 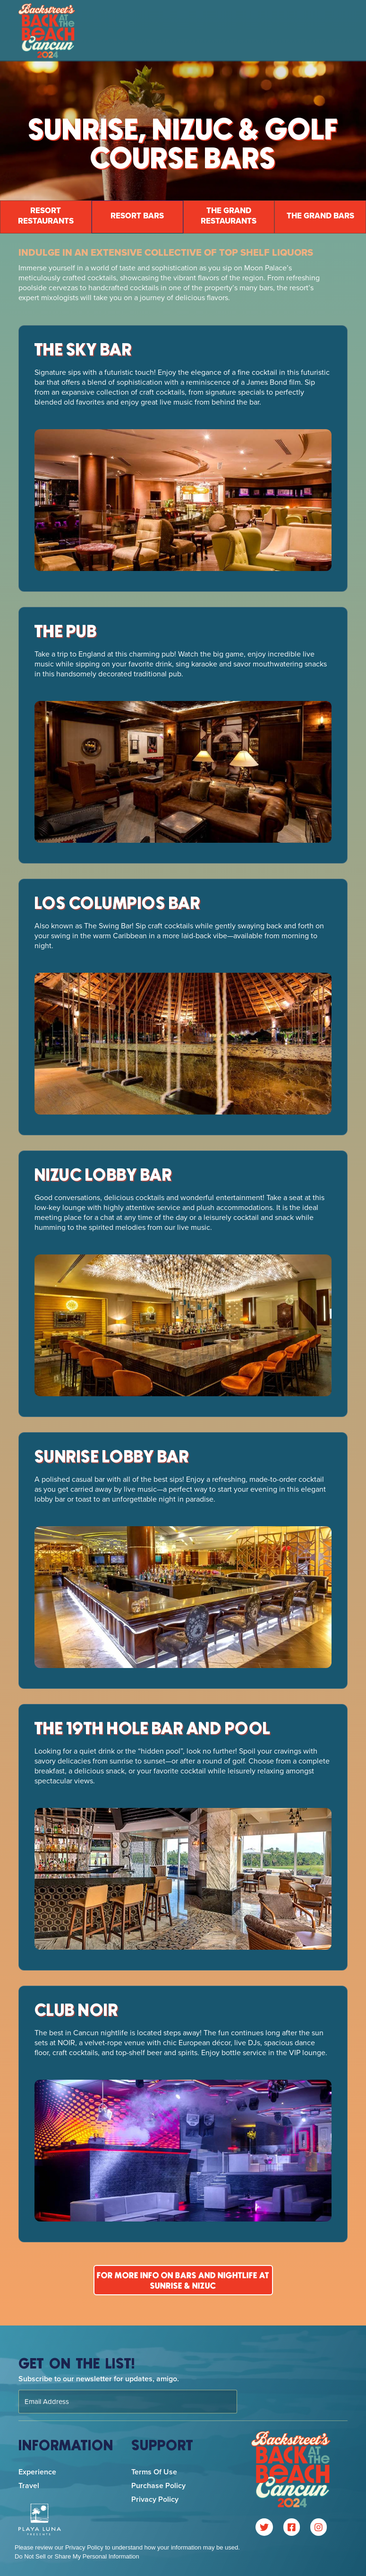 I want to click on The Grand Bars, so click(x=320, y=216).